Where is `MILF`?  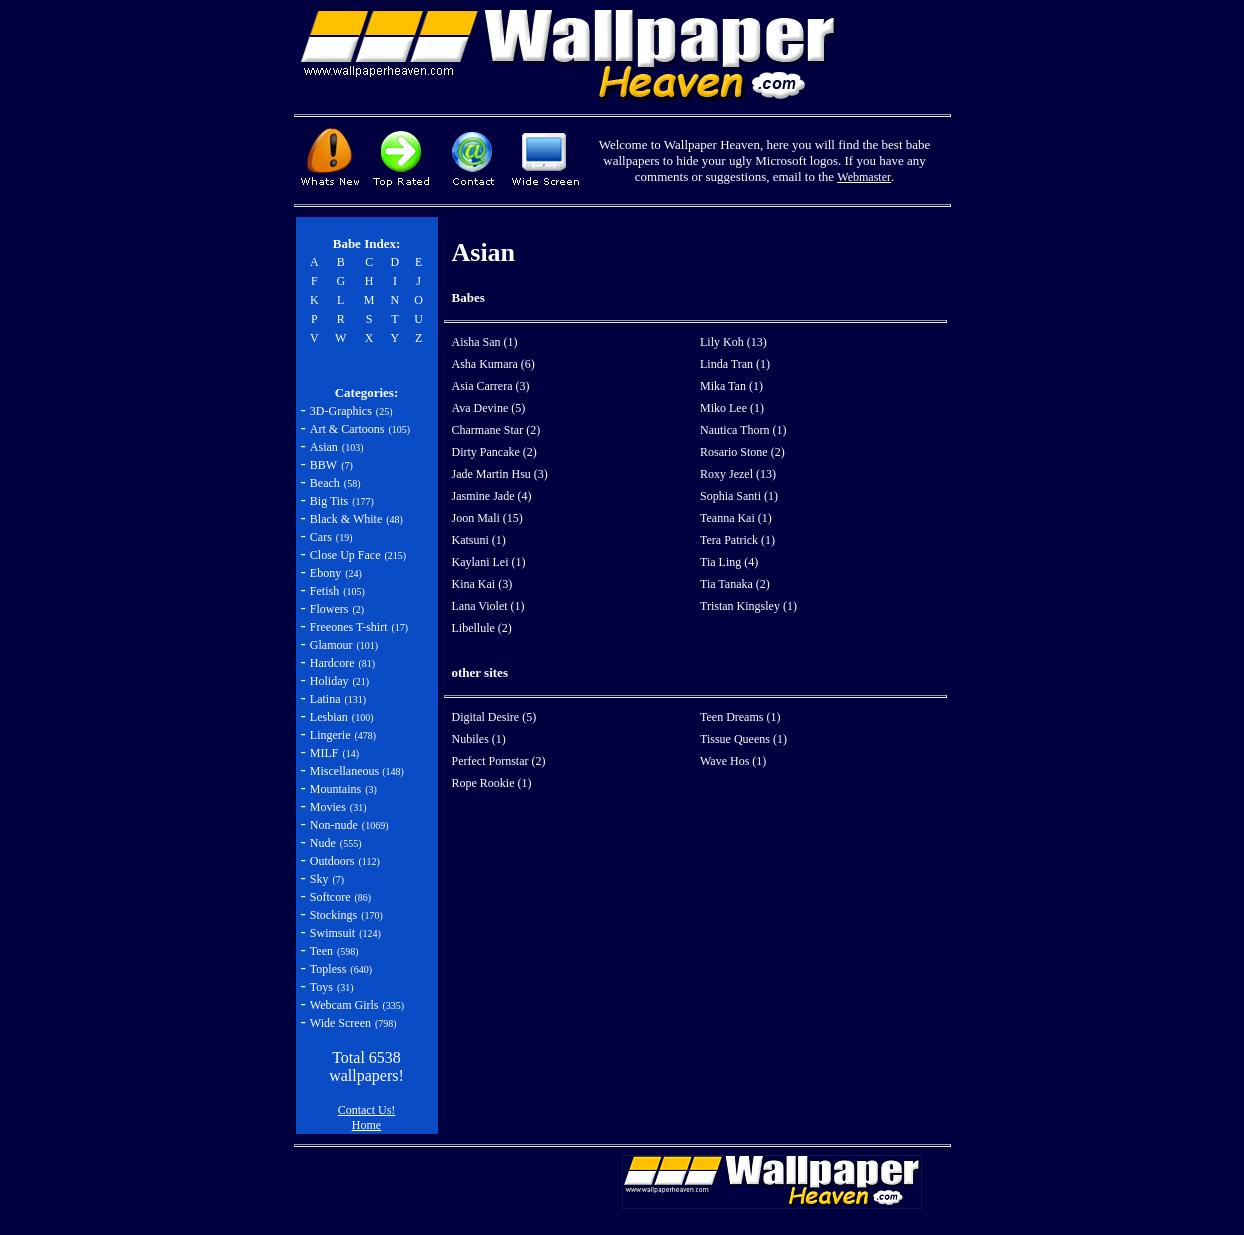 MILF is located at coordinates (324, 753).